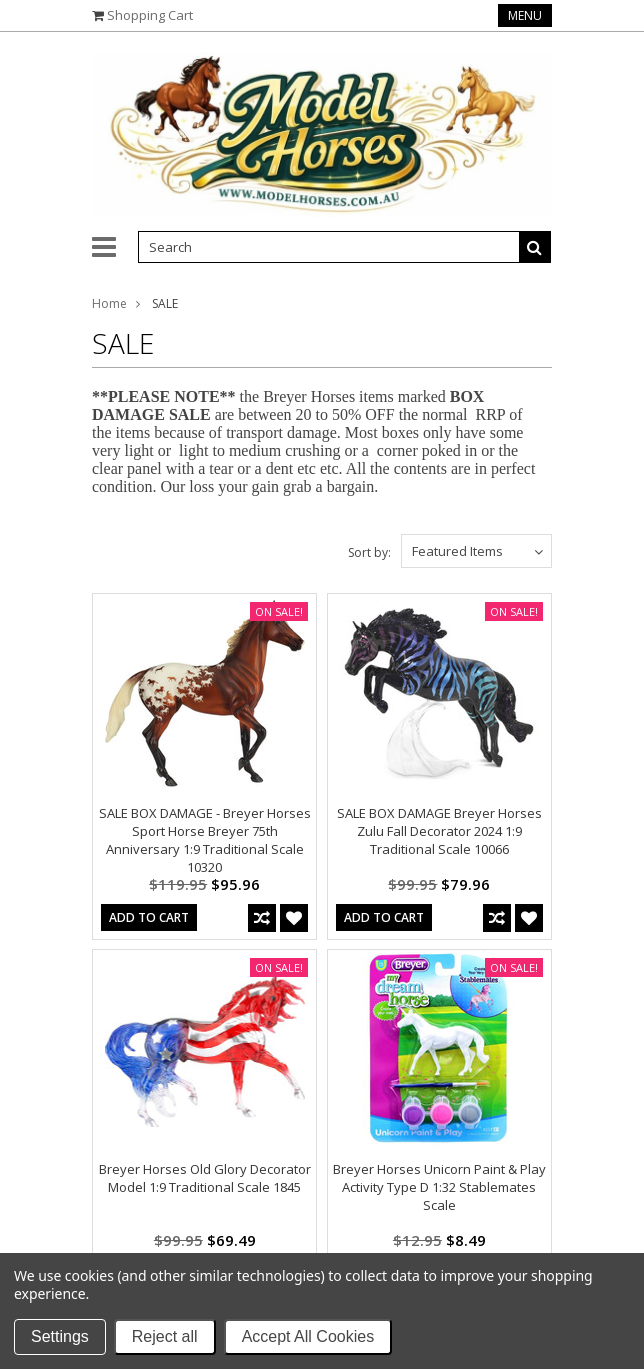 This screenshot has width=644, height=1369. I want to click on Accept All Cookies, so click(308, 1336).